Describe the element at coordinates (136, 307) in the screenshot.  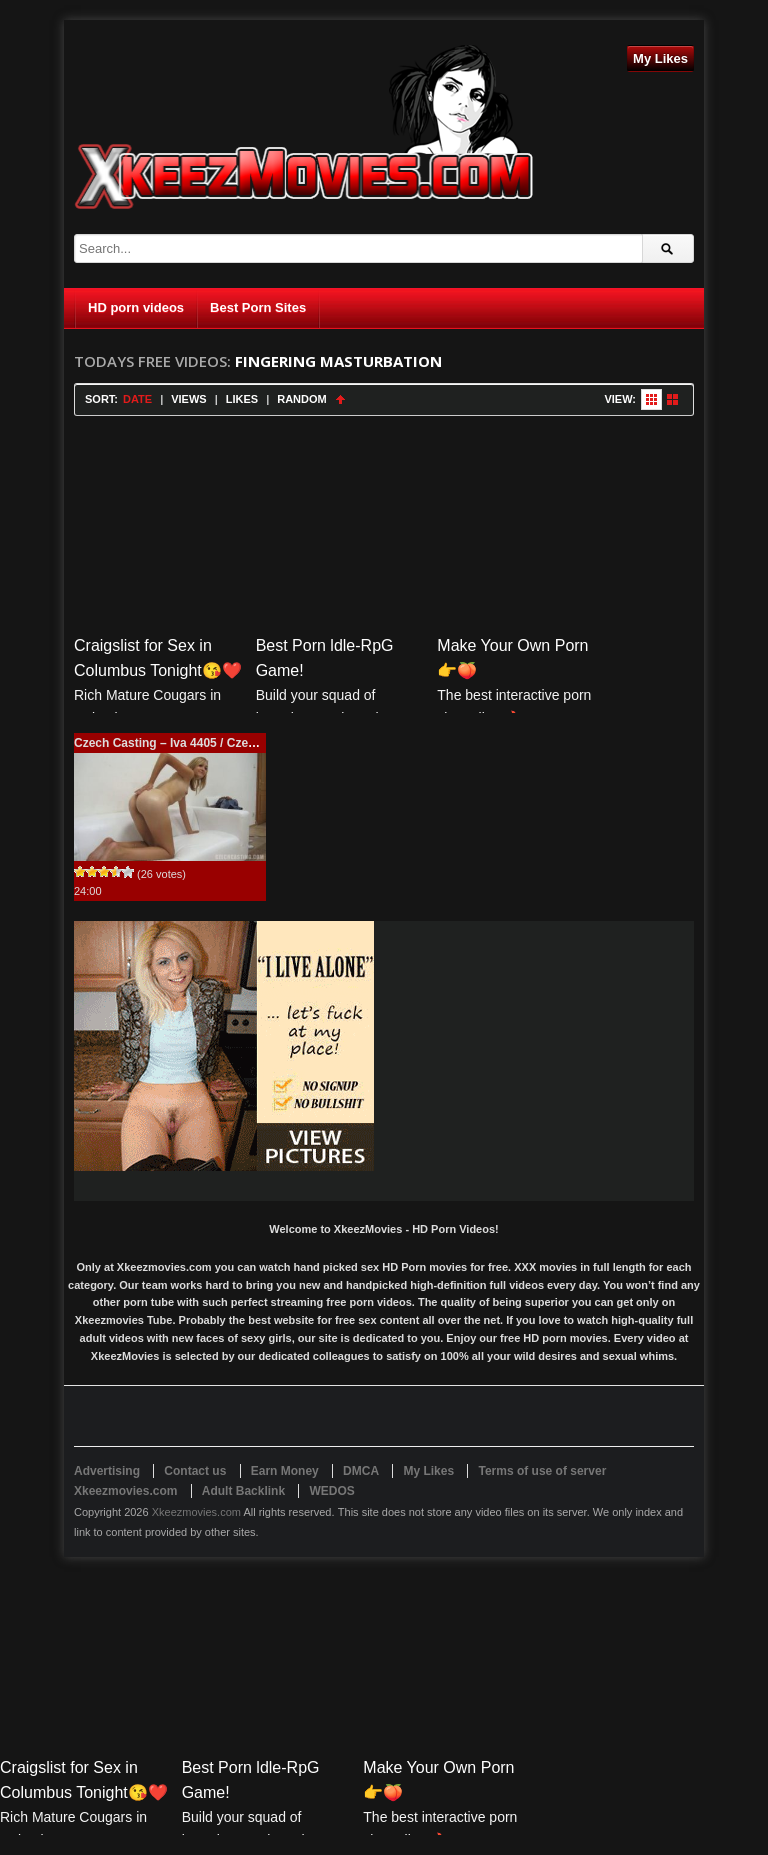
I see `HD porn videos` at that location.